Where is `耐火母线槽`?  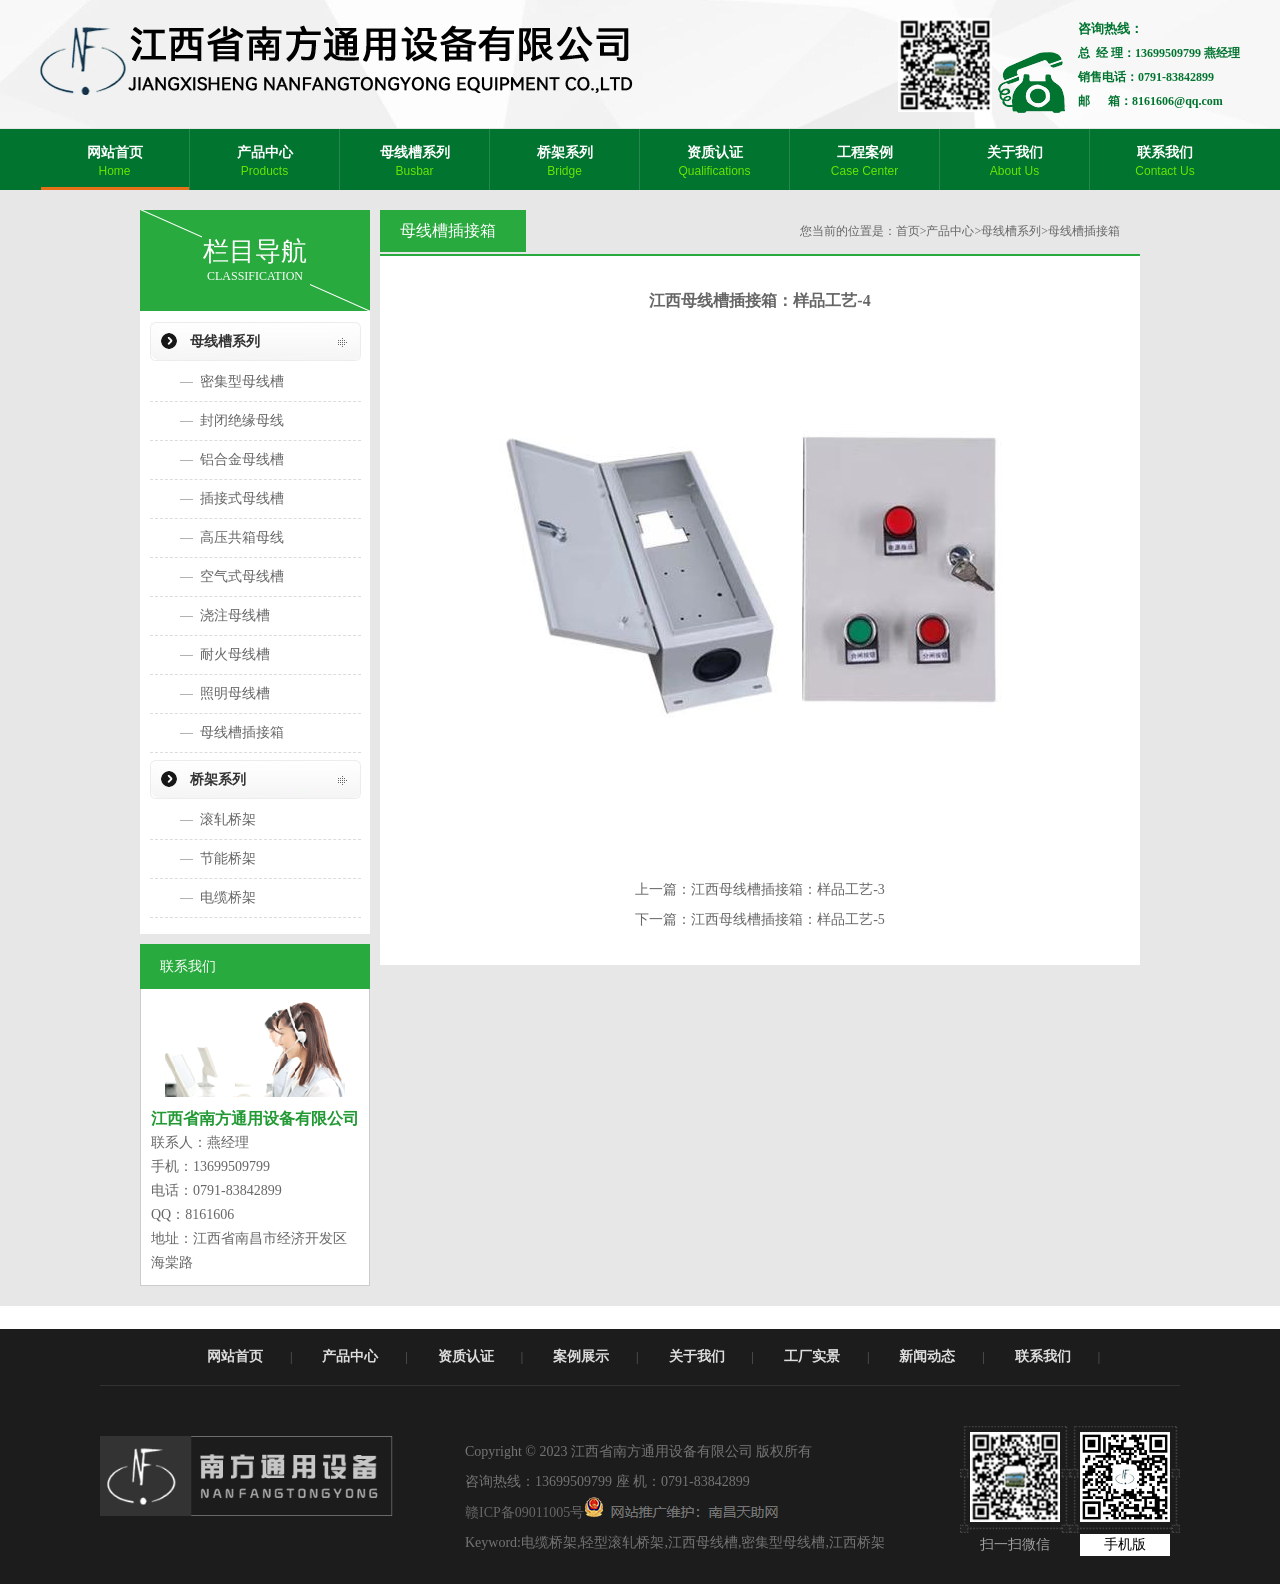
耐火母线槽 is located at coordinates (235, 654).